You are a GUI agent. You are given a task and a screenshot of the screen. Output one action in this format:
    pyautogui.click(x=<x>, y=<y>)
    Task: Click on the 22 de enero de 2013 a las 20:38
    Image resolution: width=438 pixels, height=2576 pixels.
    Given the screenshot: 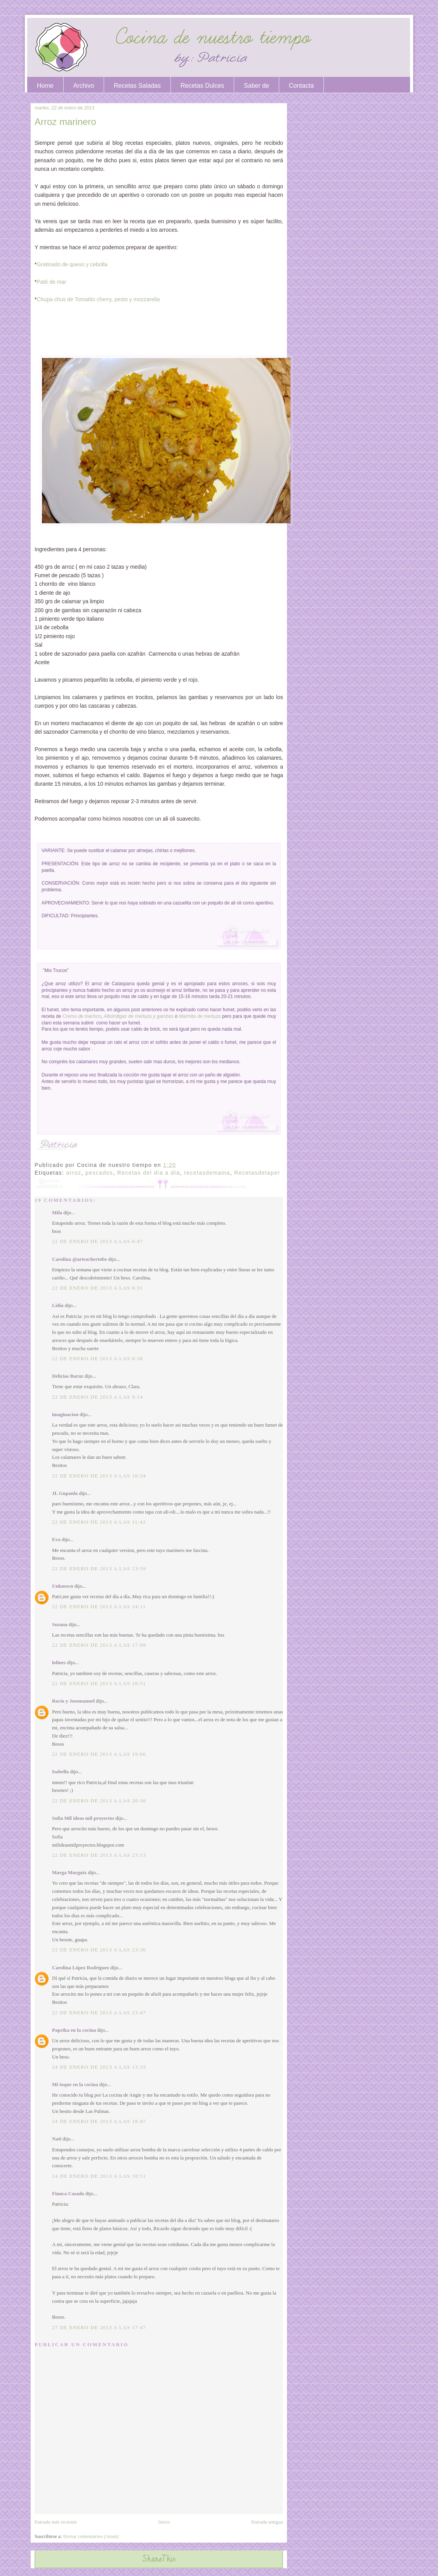 What is the action you would take?
    pyautogui.click(x=99, y=1801)
    